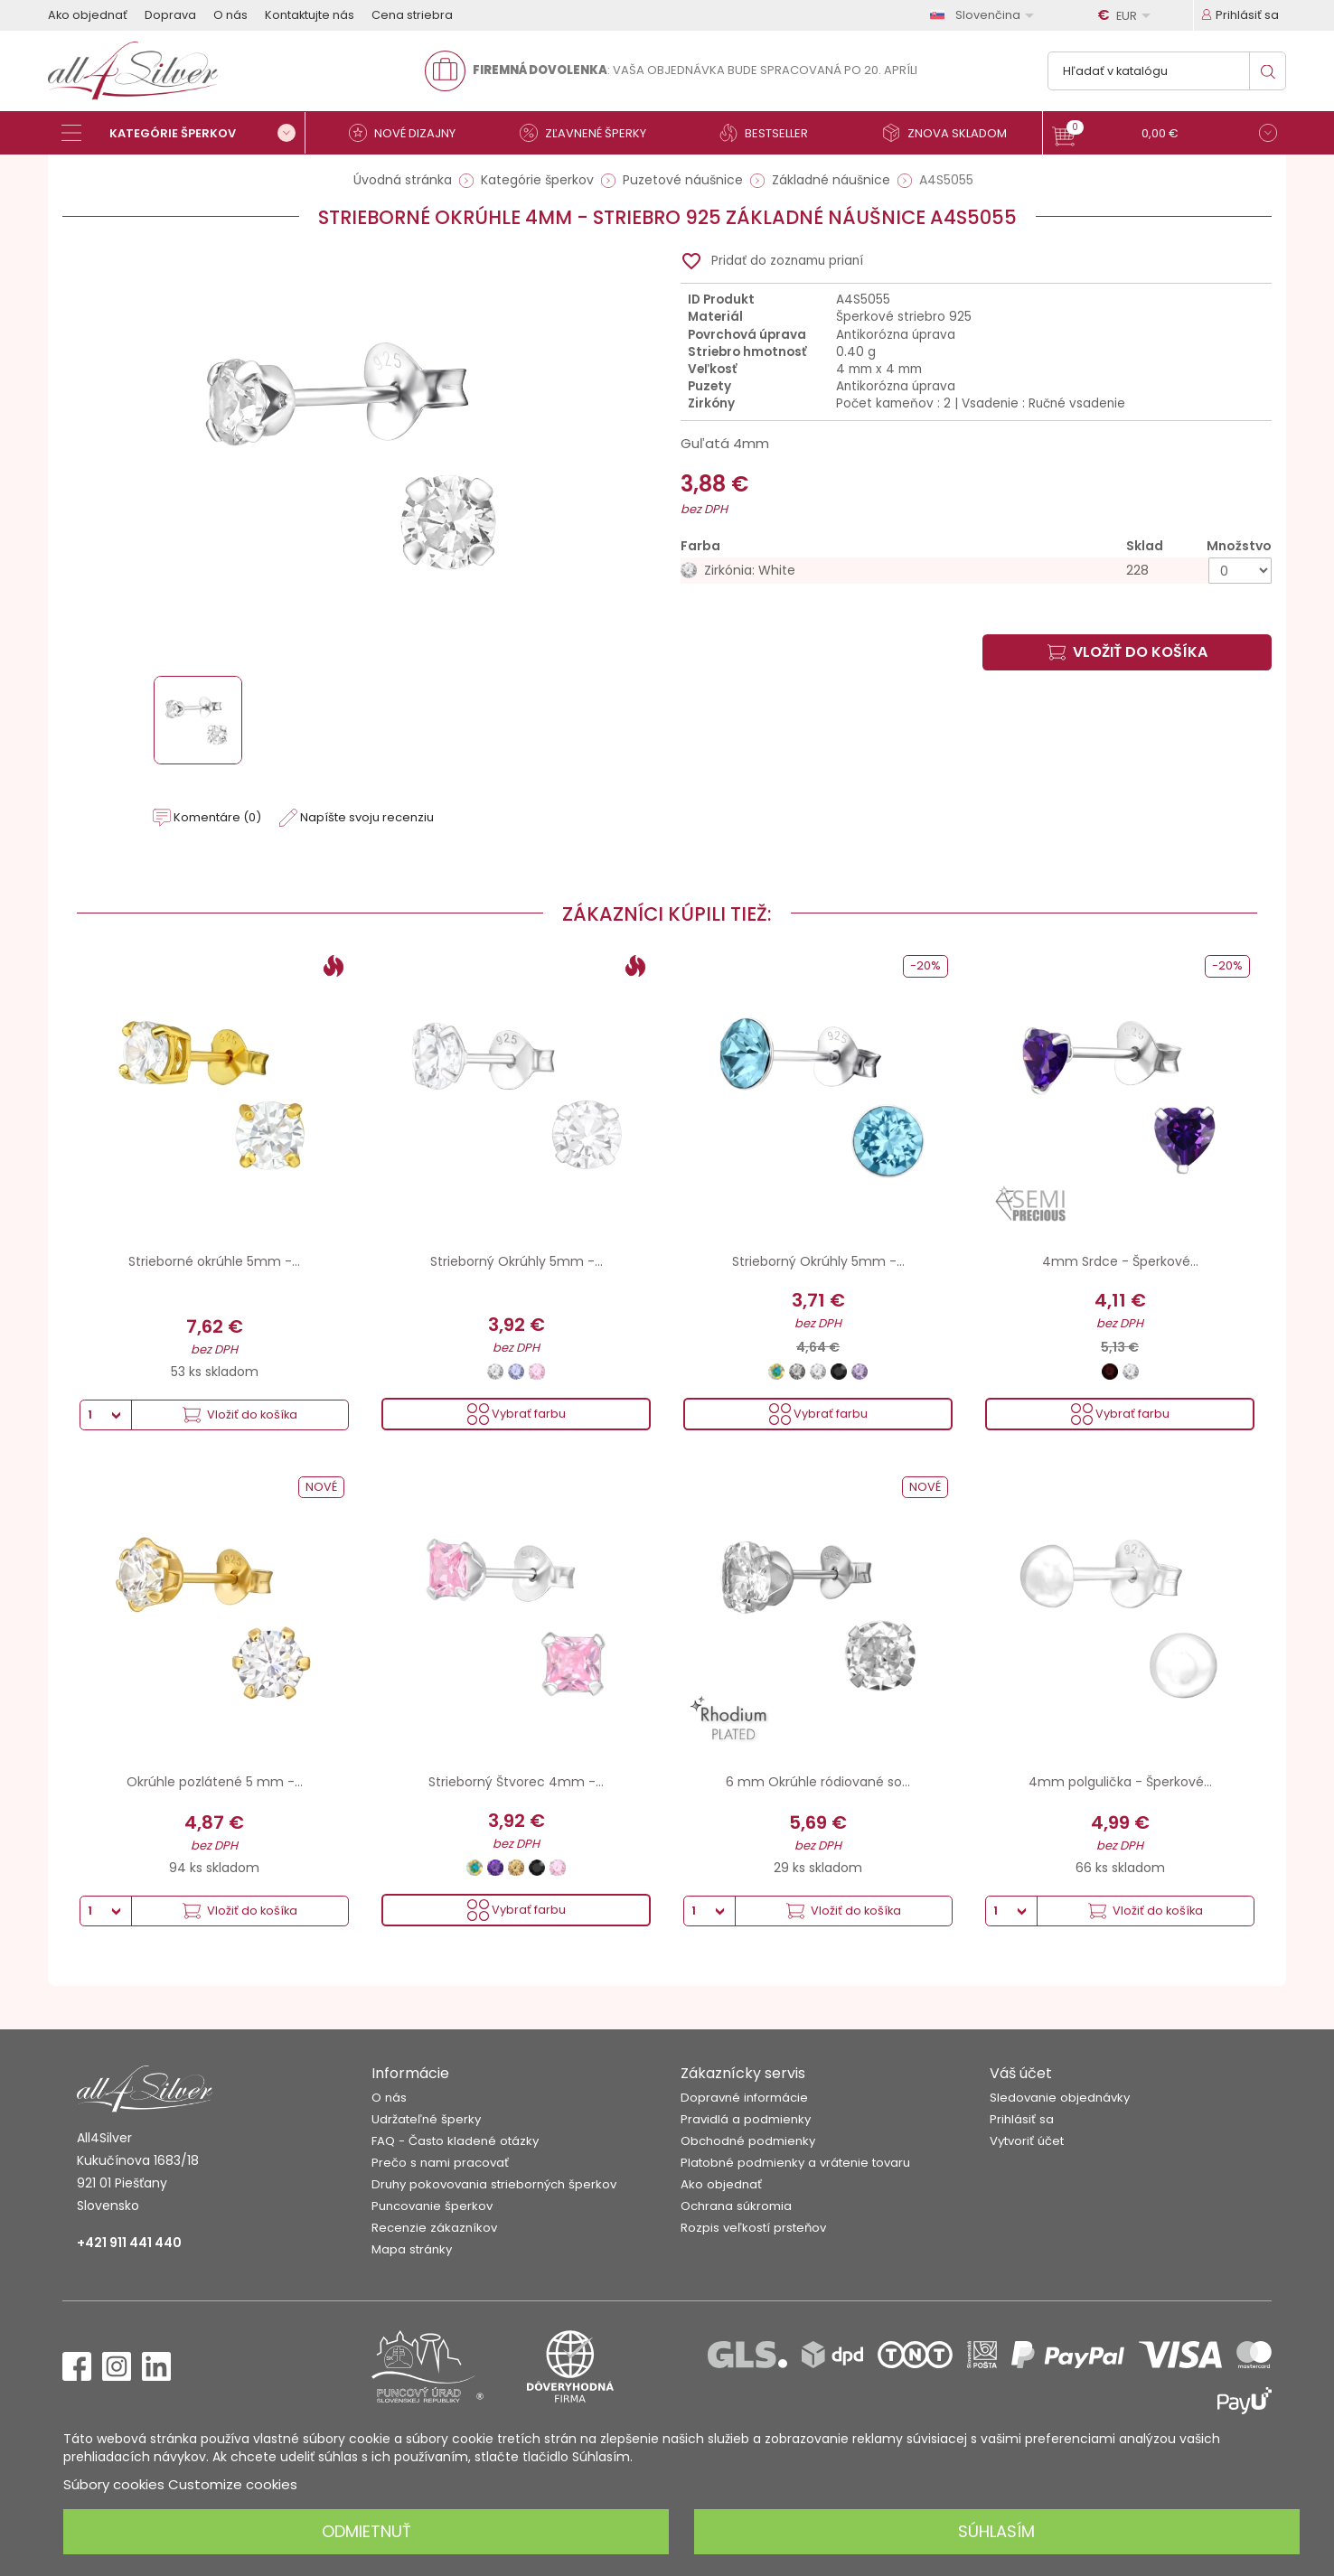 Image resolution: width=1334 pixels, height=2576 pixels. What do you see at coordinates (215, 1782) in the screenshot?
I see `Okrúhle pozlátené 5 mm -...` at bounding box center [215, 1782].